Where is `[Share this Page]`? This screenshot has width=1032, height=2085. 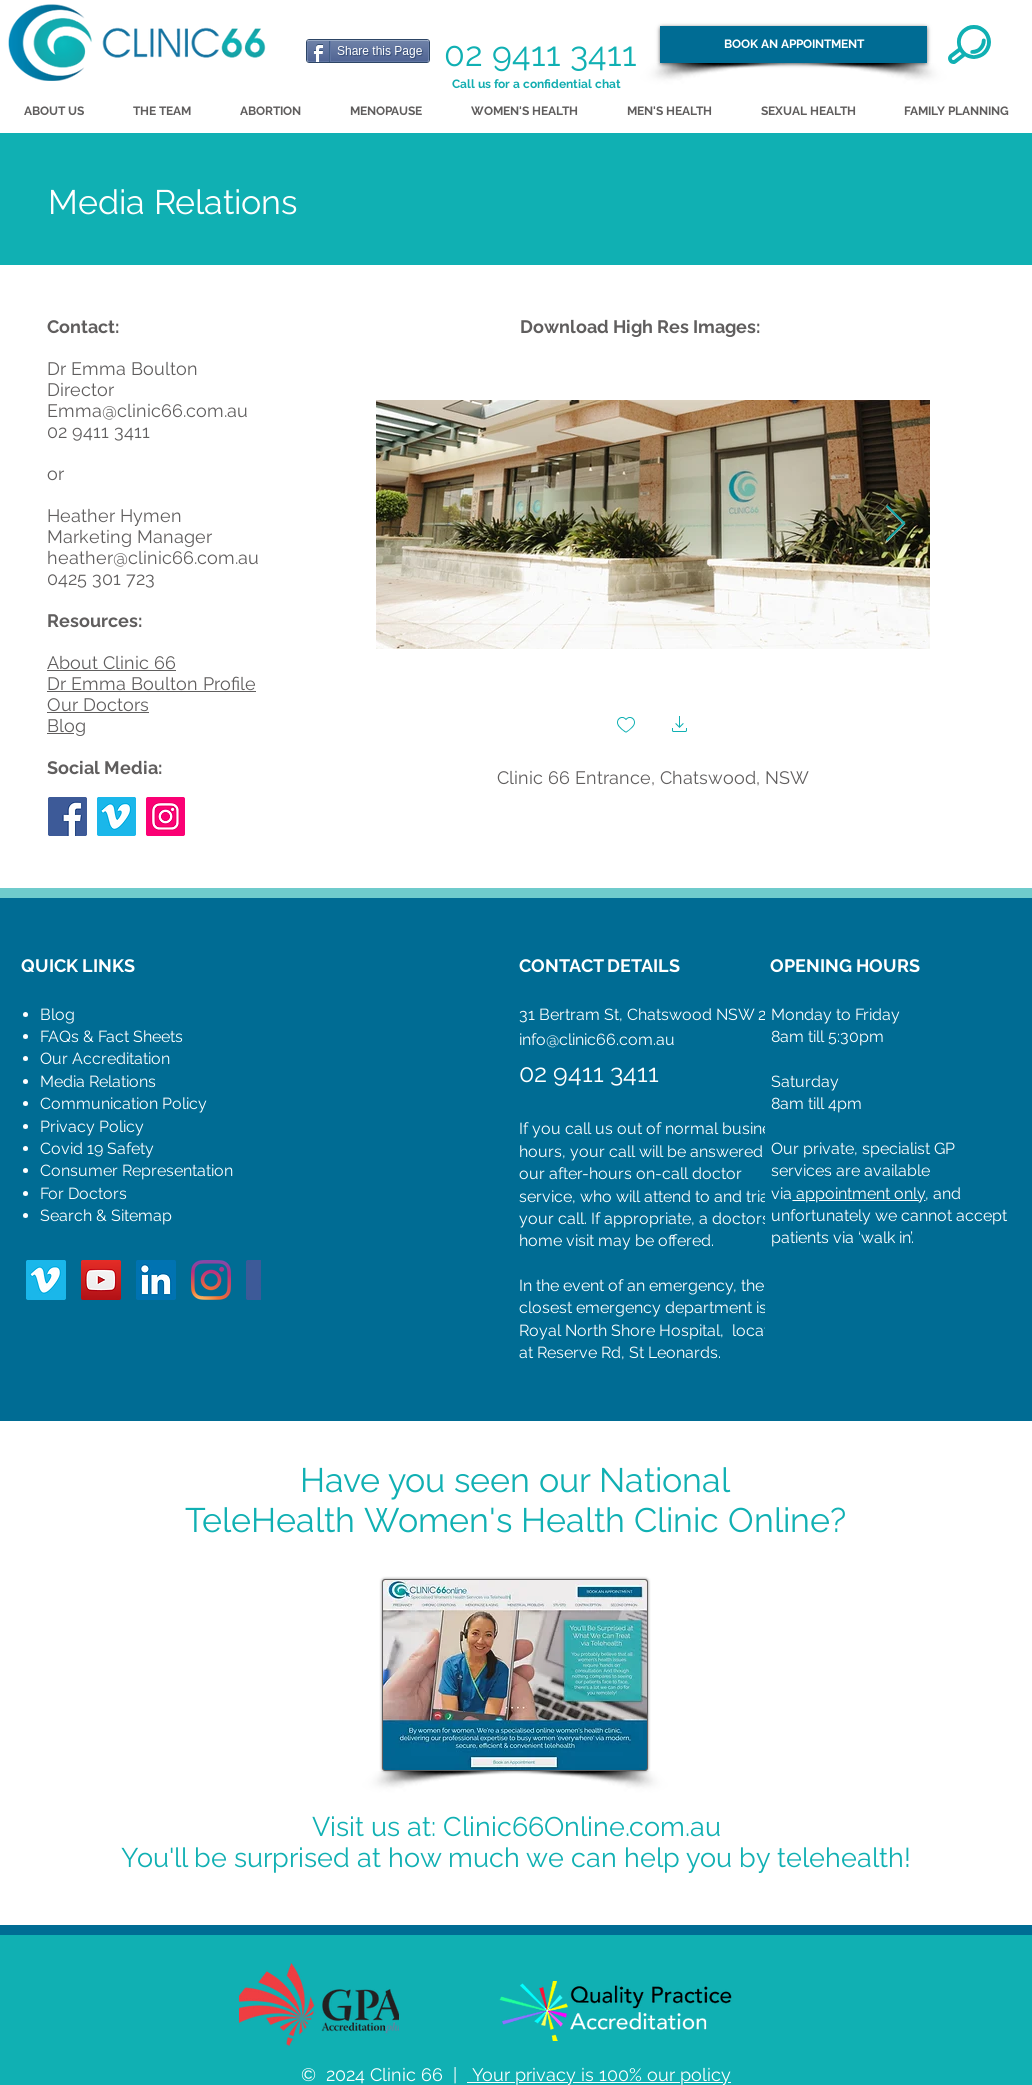 [Share this Page] is located at coordinates (368, 51).